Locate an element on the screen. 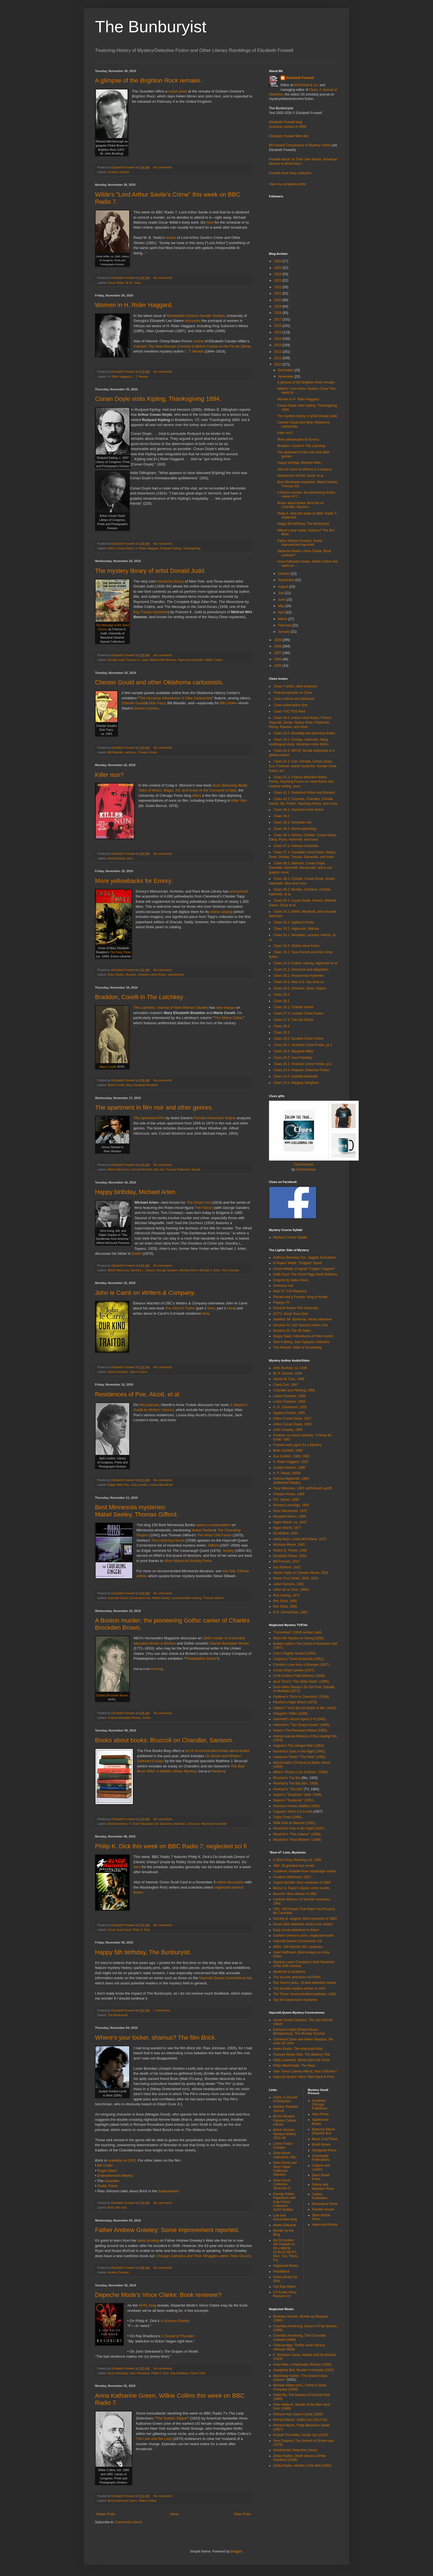  Clues 24.3: Hispanic Detective Fiction is located at coordinates (301, 1070).